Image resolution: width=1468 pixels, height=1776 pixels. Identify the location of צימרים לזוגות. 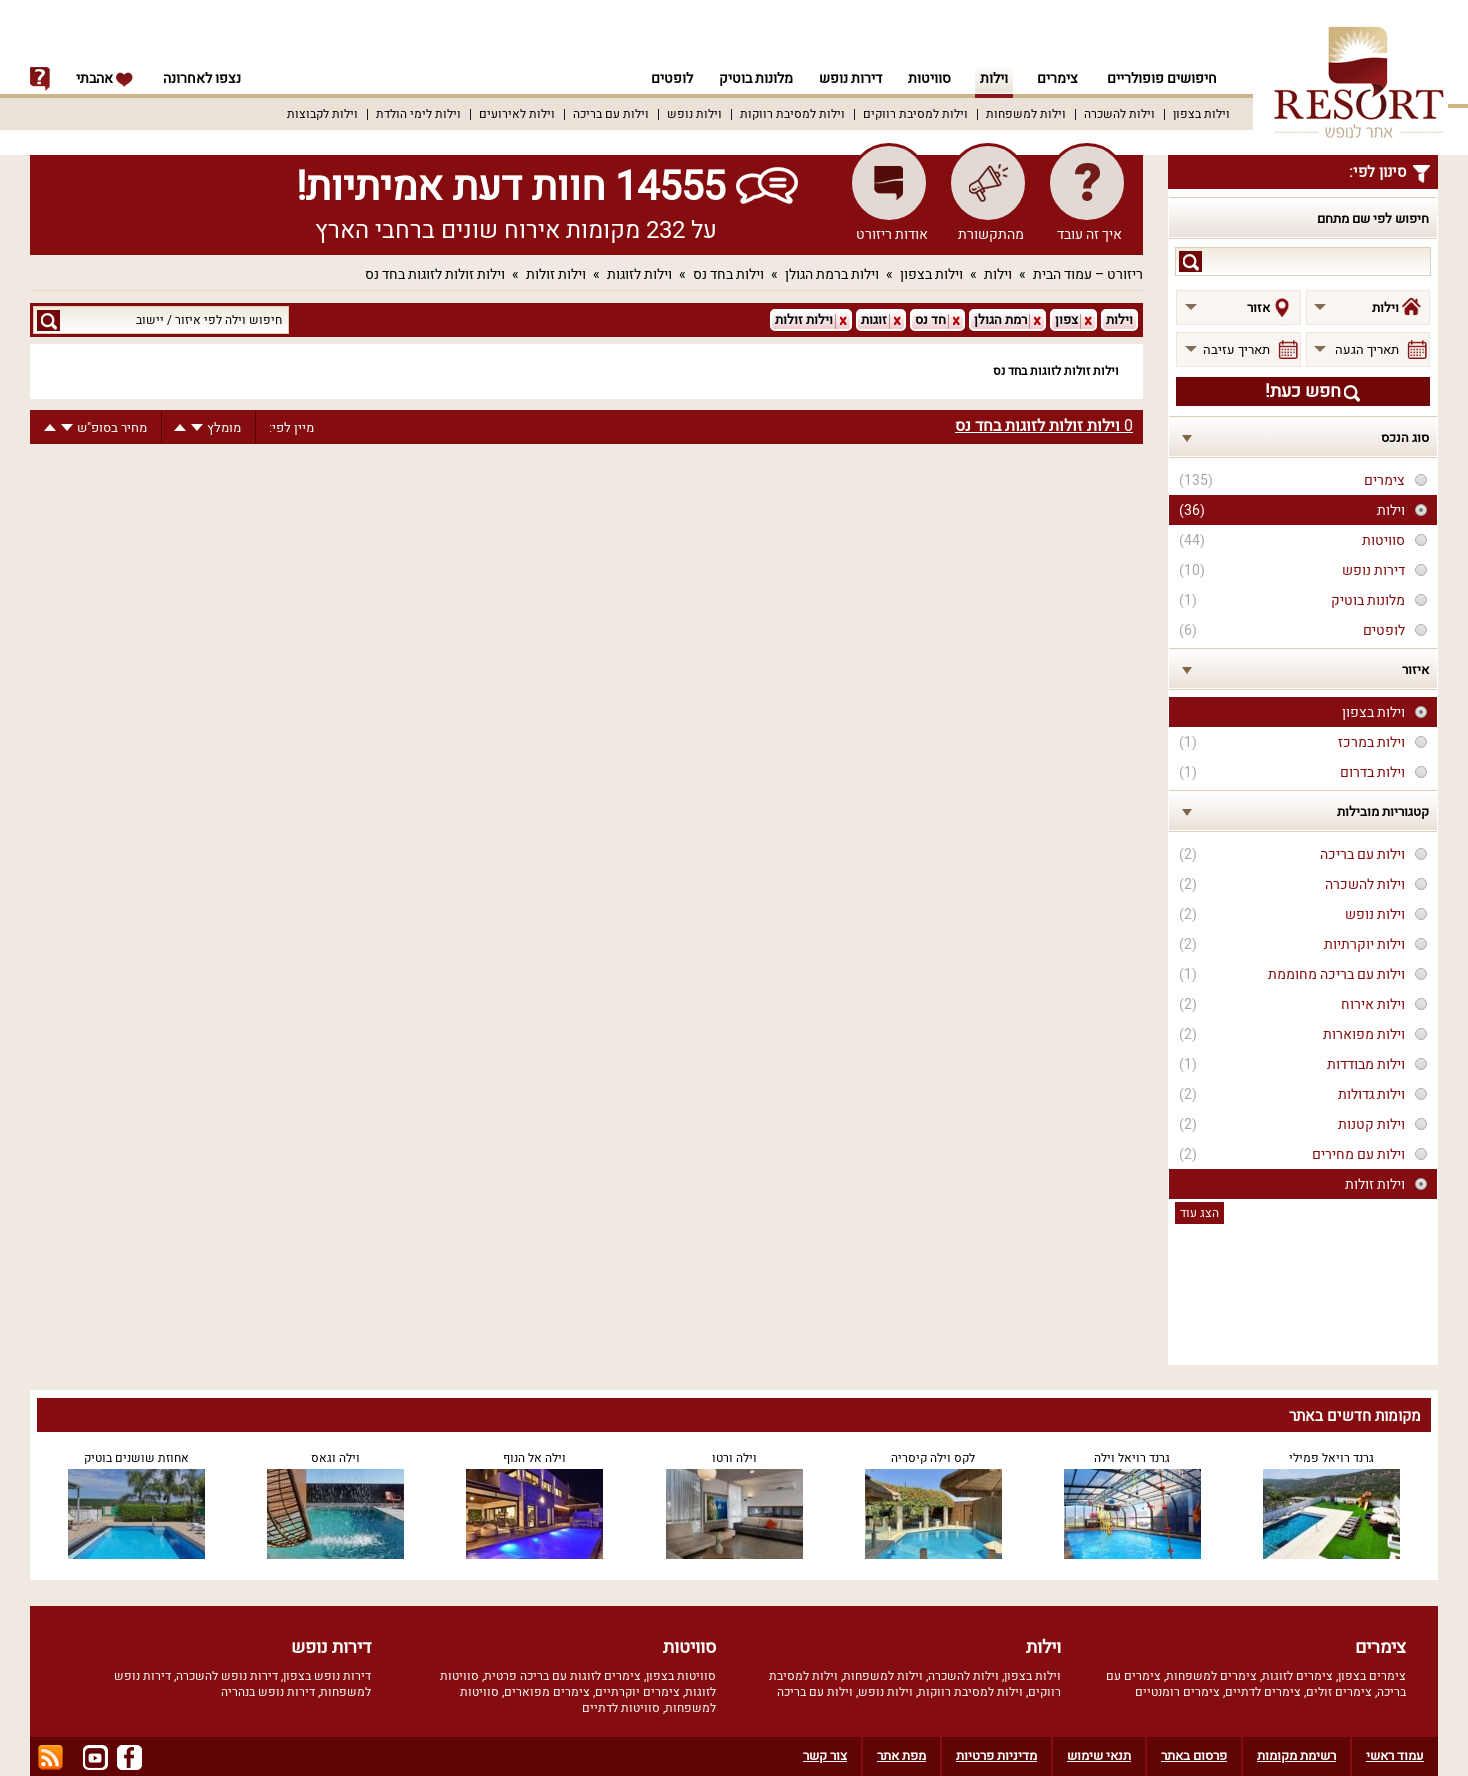
(1297, 1676).